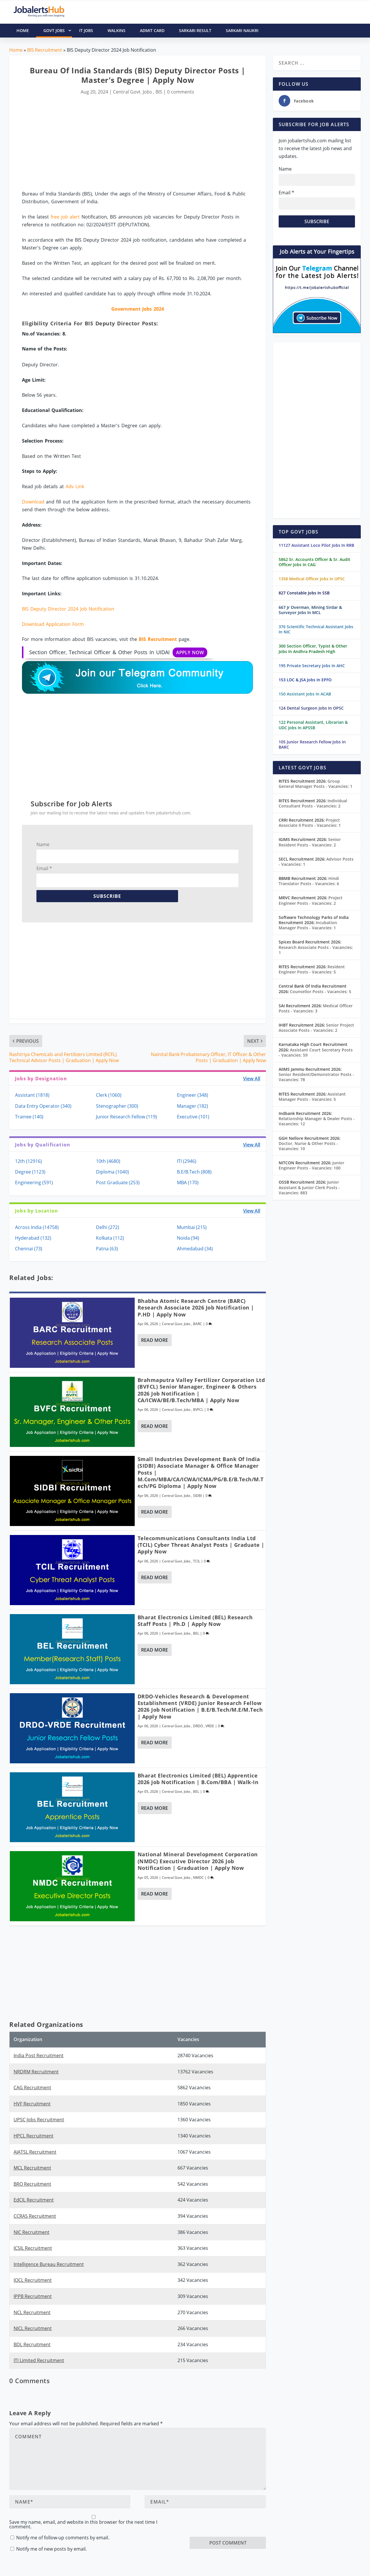 Image resolution: width=370 pixels, height=2576 pixels. I want to click on free job alert, so click(65, 217).